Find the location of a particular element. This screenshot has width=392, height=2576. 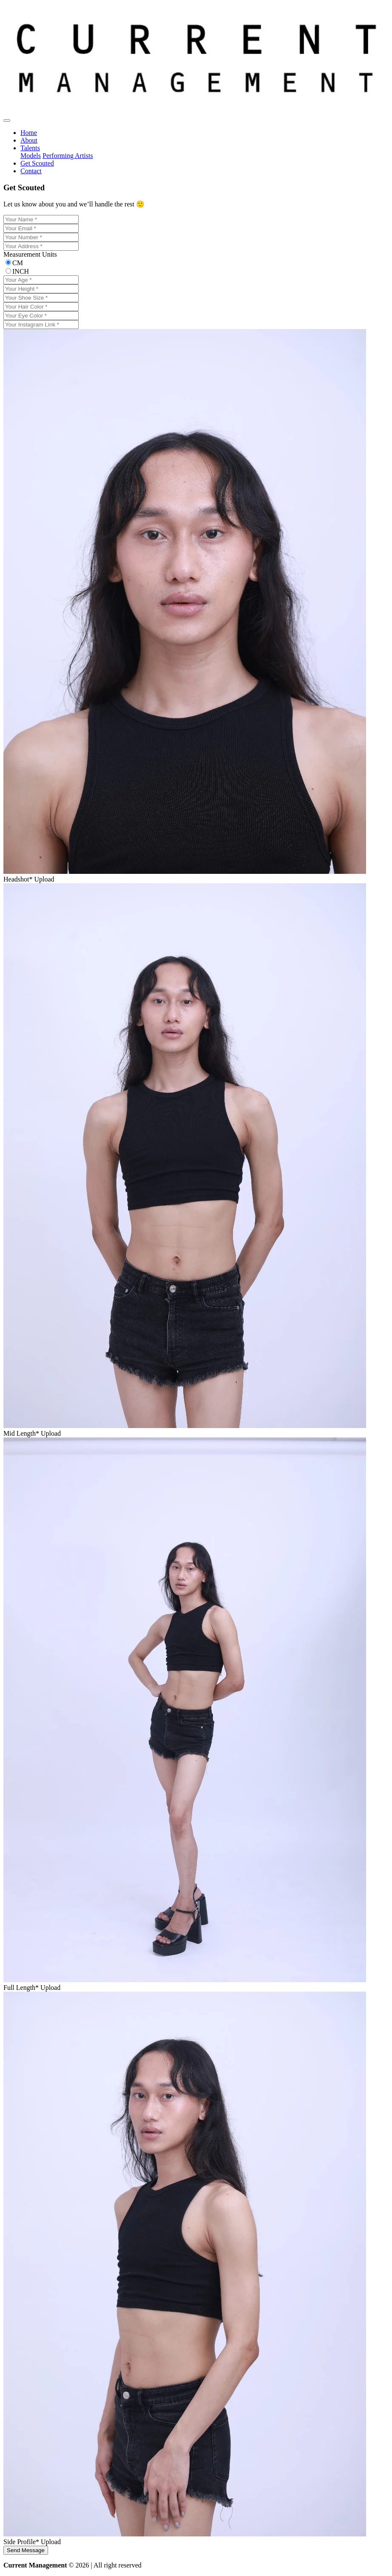

Talents [button] is located at coordinates (30, 148).